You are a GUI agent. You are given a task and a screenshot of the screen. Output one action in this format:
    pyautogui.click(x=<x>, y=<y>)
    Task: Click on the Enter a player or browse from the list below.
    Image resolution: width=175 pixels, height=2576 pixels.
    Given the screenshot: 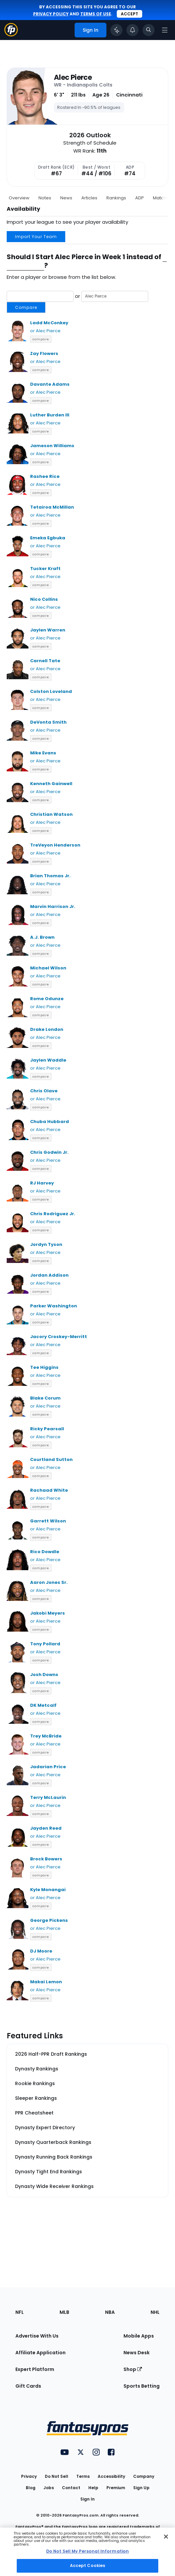 What is the action you would take?
    pyautogui.click(x=61, y=277)
    